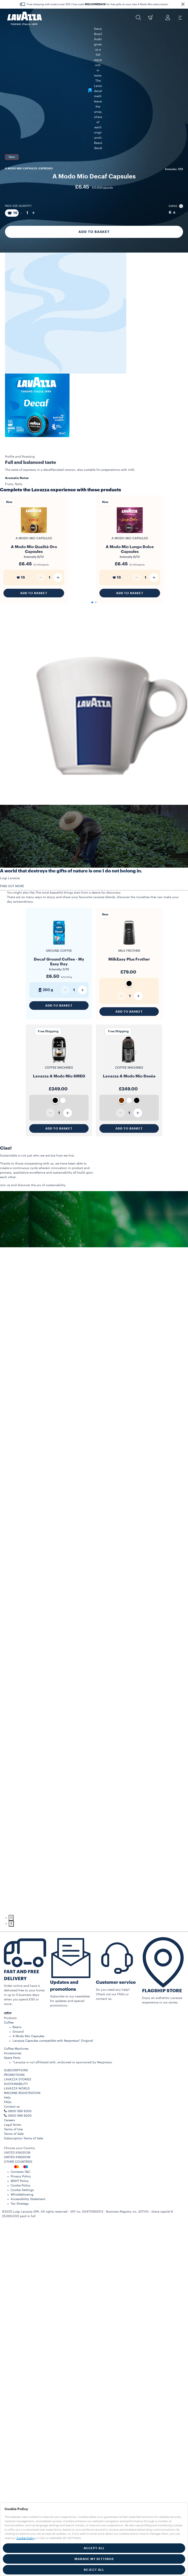  What do you see at coordinates (13, 2165) in the screenshot?
I see `Terms of Use` at bounding box center [13, 2165].